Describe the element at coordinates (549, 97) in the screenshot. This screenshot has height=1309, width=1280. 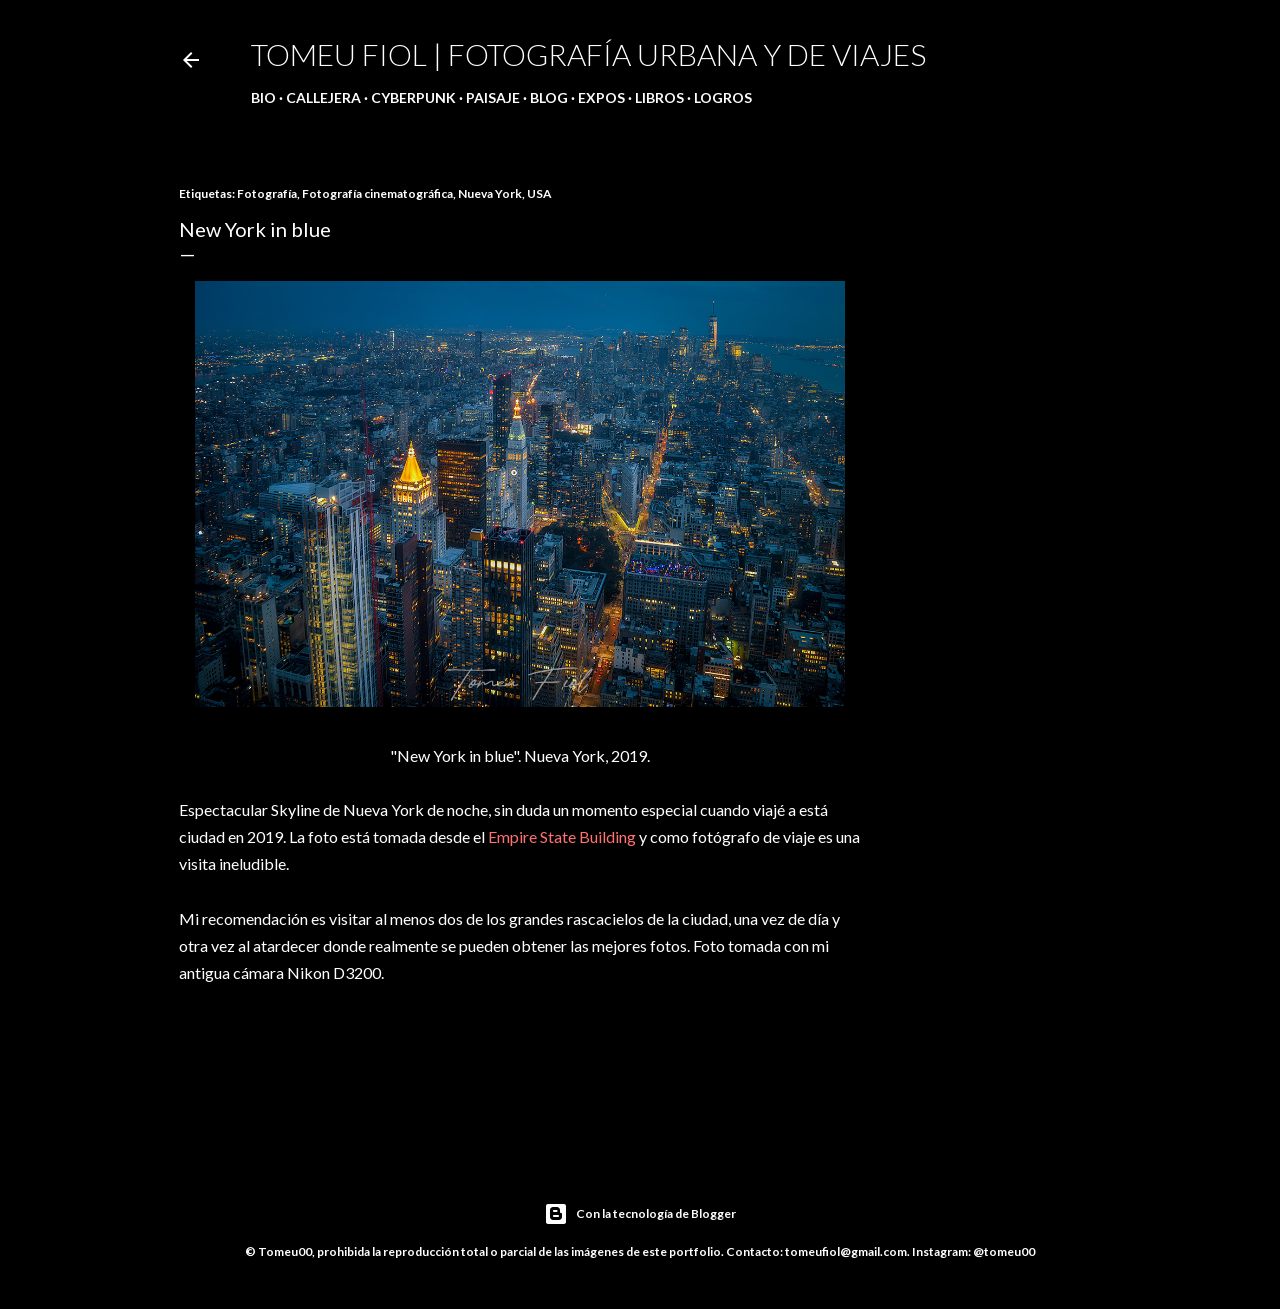
I see `Blog` at that location.